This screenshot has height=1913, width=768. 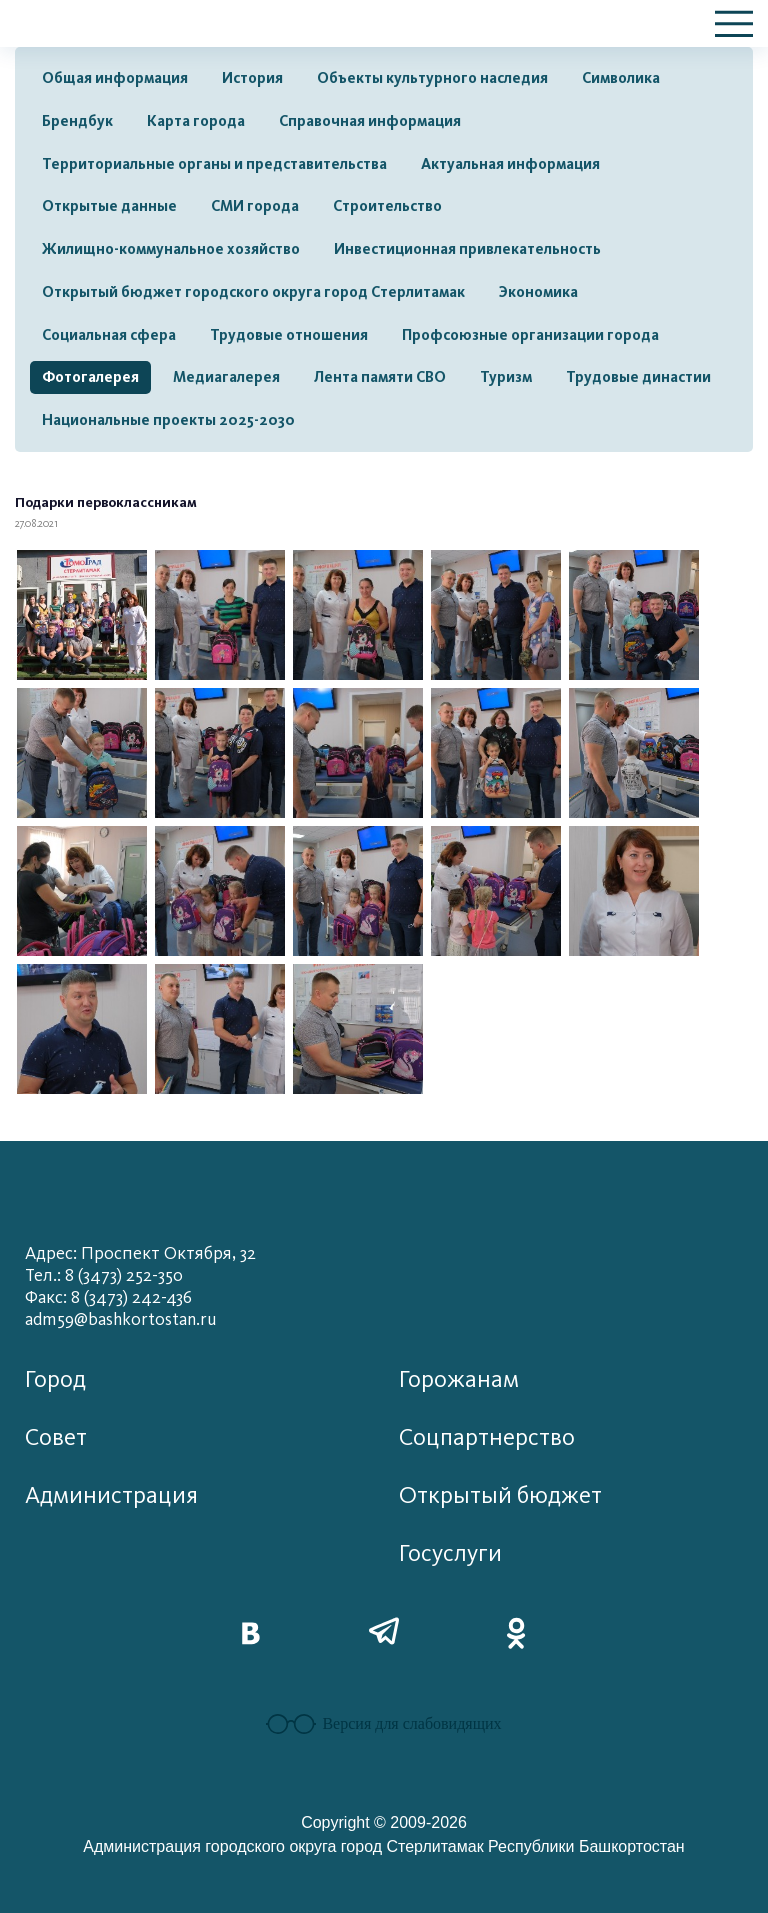 What do you see at coordinates (432, 78) in the screenshot?
I see `Объекты культурного наследия` at bounding box center [432, 78].